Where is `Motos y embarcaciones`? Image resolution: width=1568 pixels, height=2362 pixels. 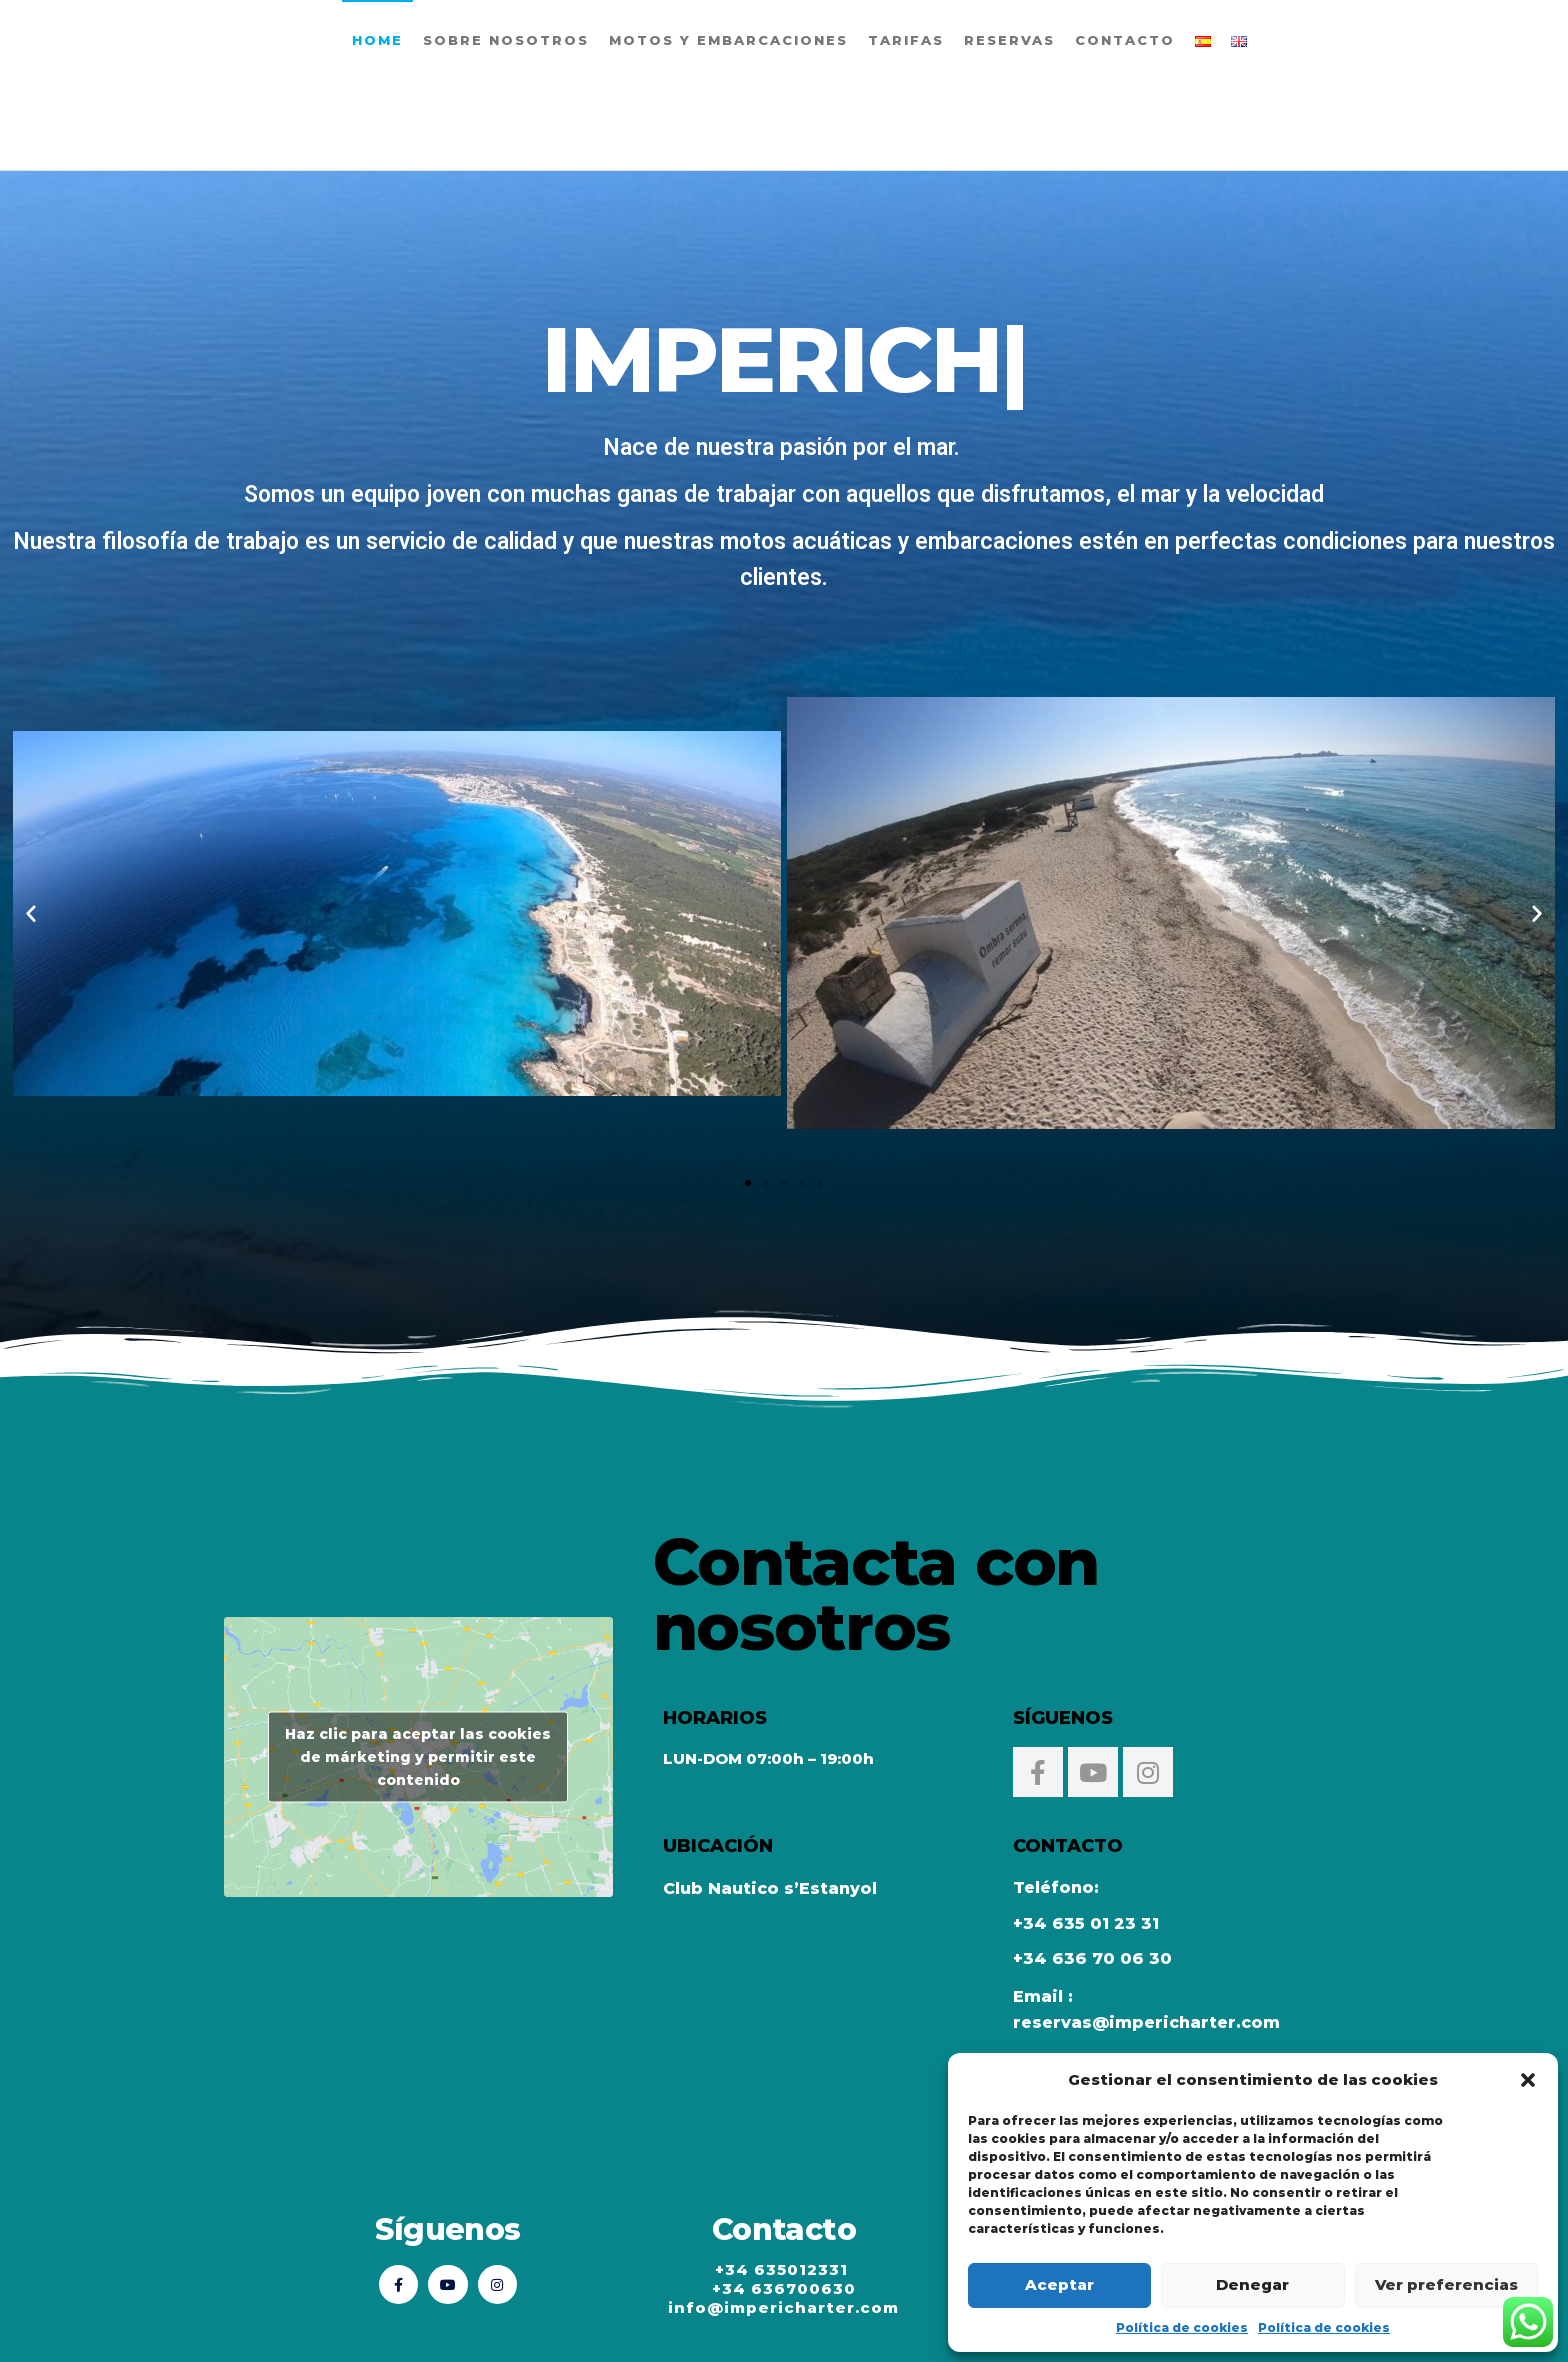 Motos y embarcaciones is located at coordinates (728, 40).